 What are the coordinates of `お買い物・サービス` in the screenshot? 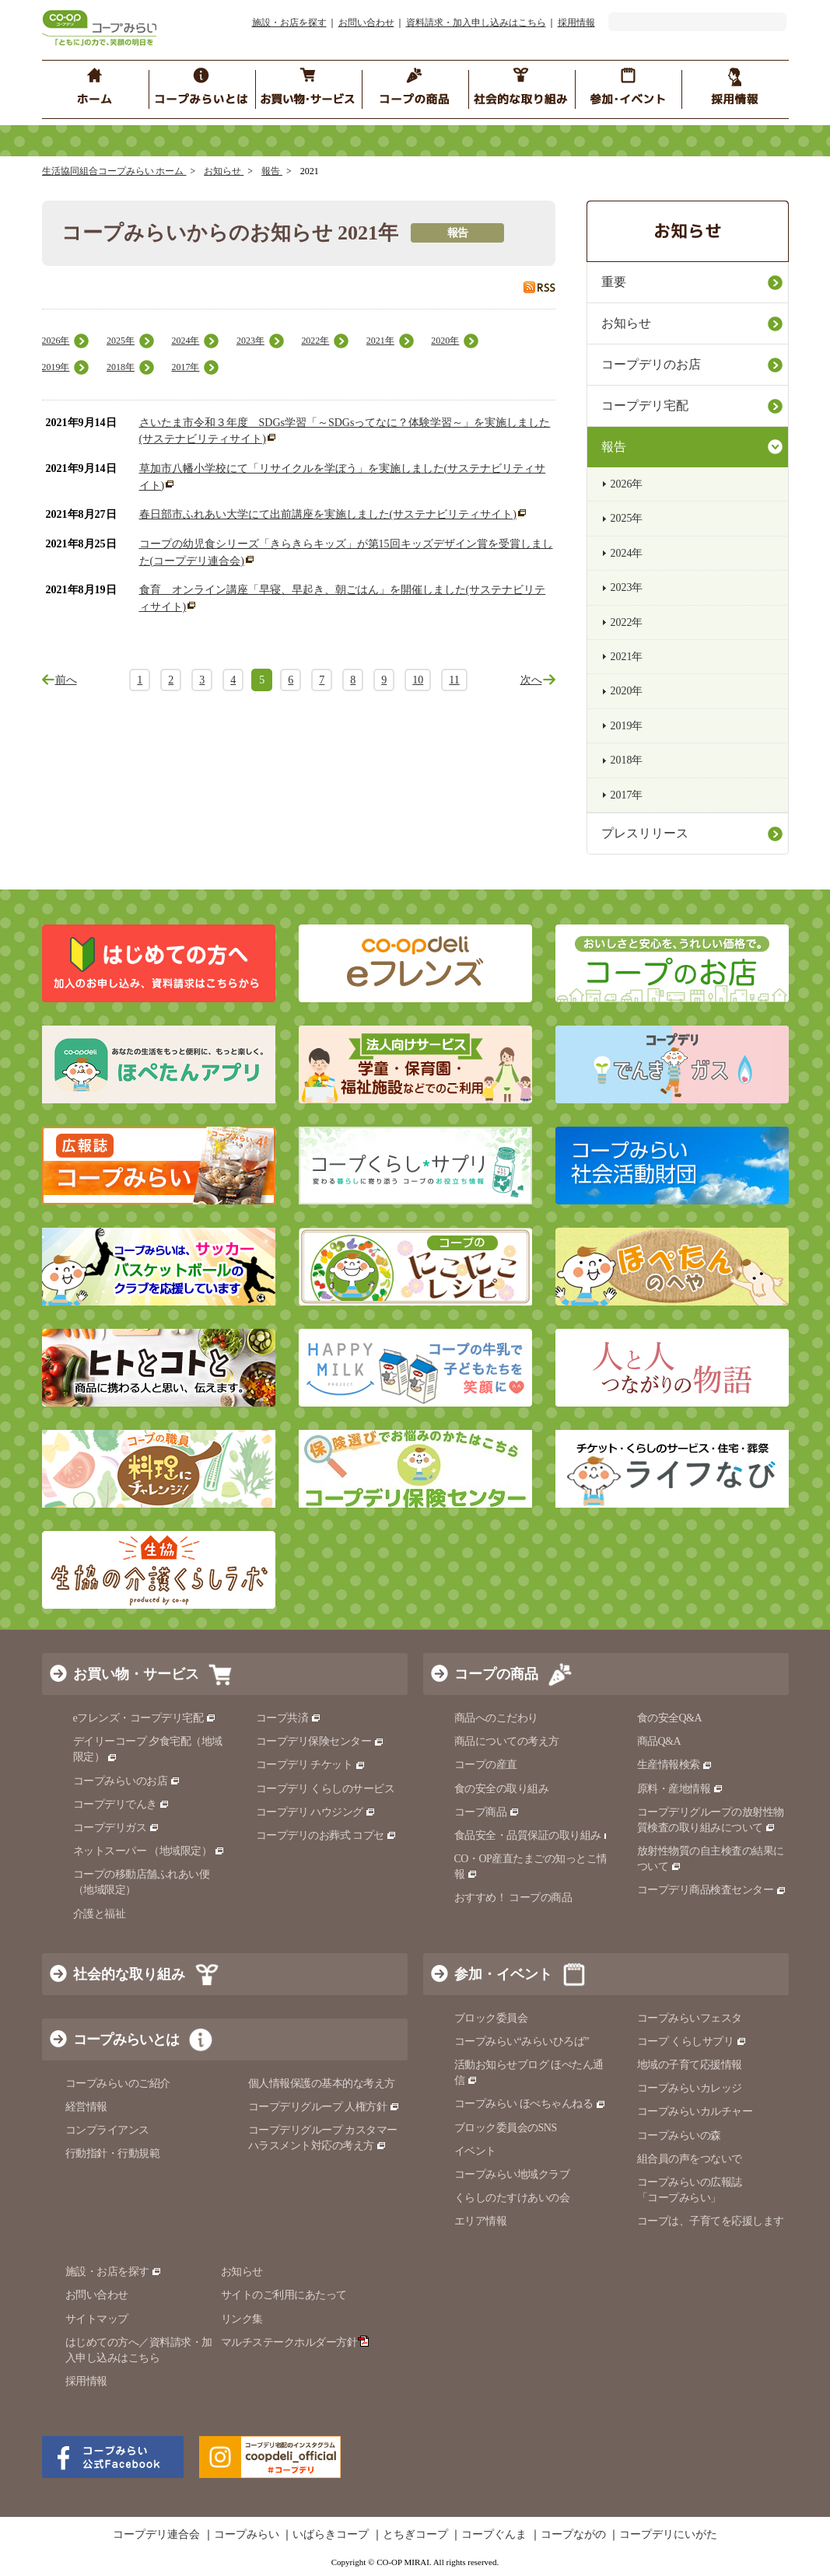 It's located at (136, 1674).